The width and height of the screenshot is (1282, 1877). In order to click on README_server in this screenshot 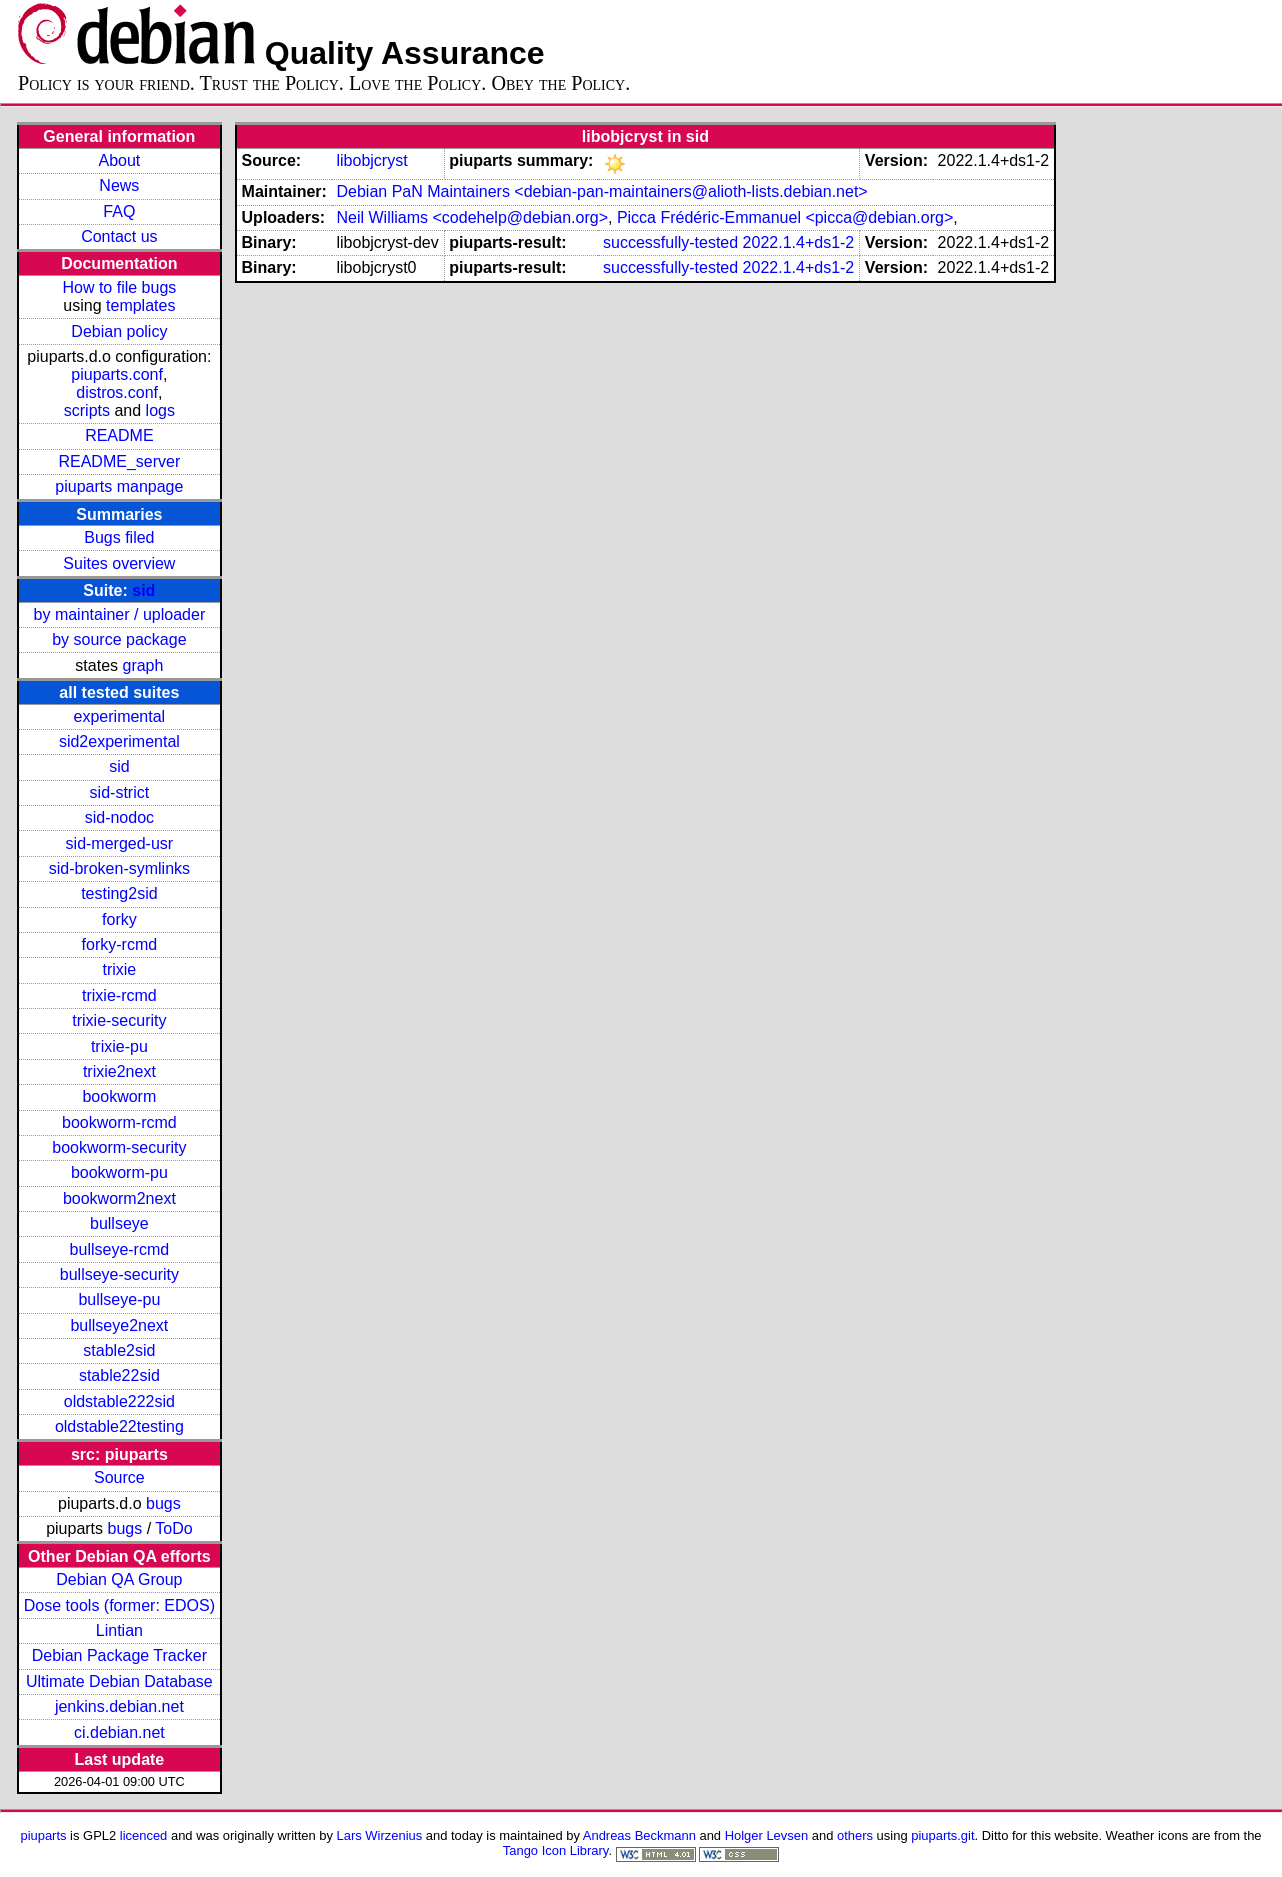, I will do `click(119, 461)`.